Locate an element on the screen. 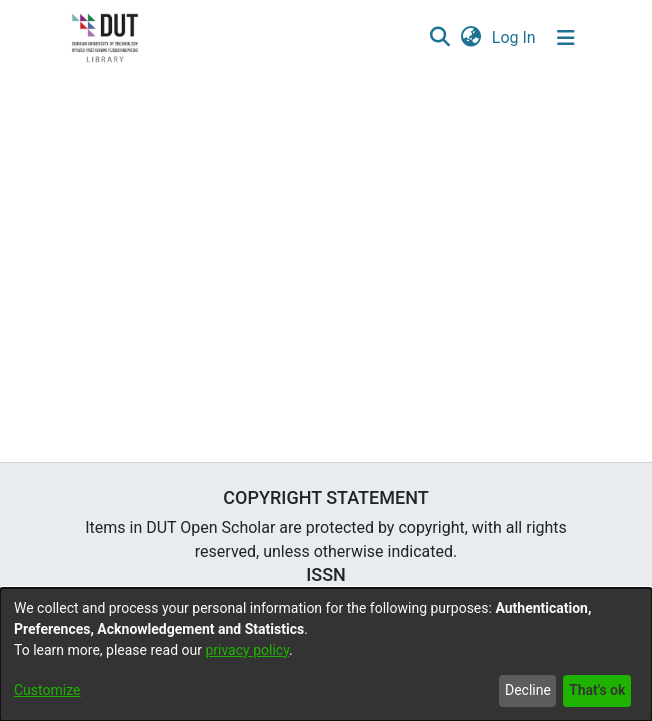 Image resolution: width=652 pixels, height=721 pixels. Log In [link] is located at coordinates (515, 37).